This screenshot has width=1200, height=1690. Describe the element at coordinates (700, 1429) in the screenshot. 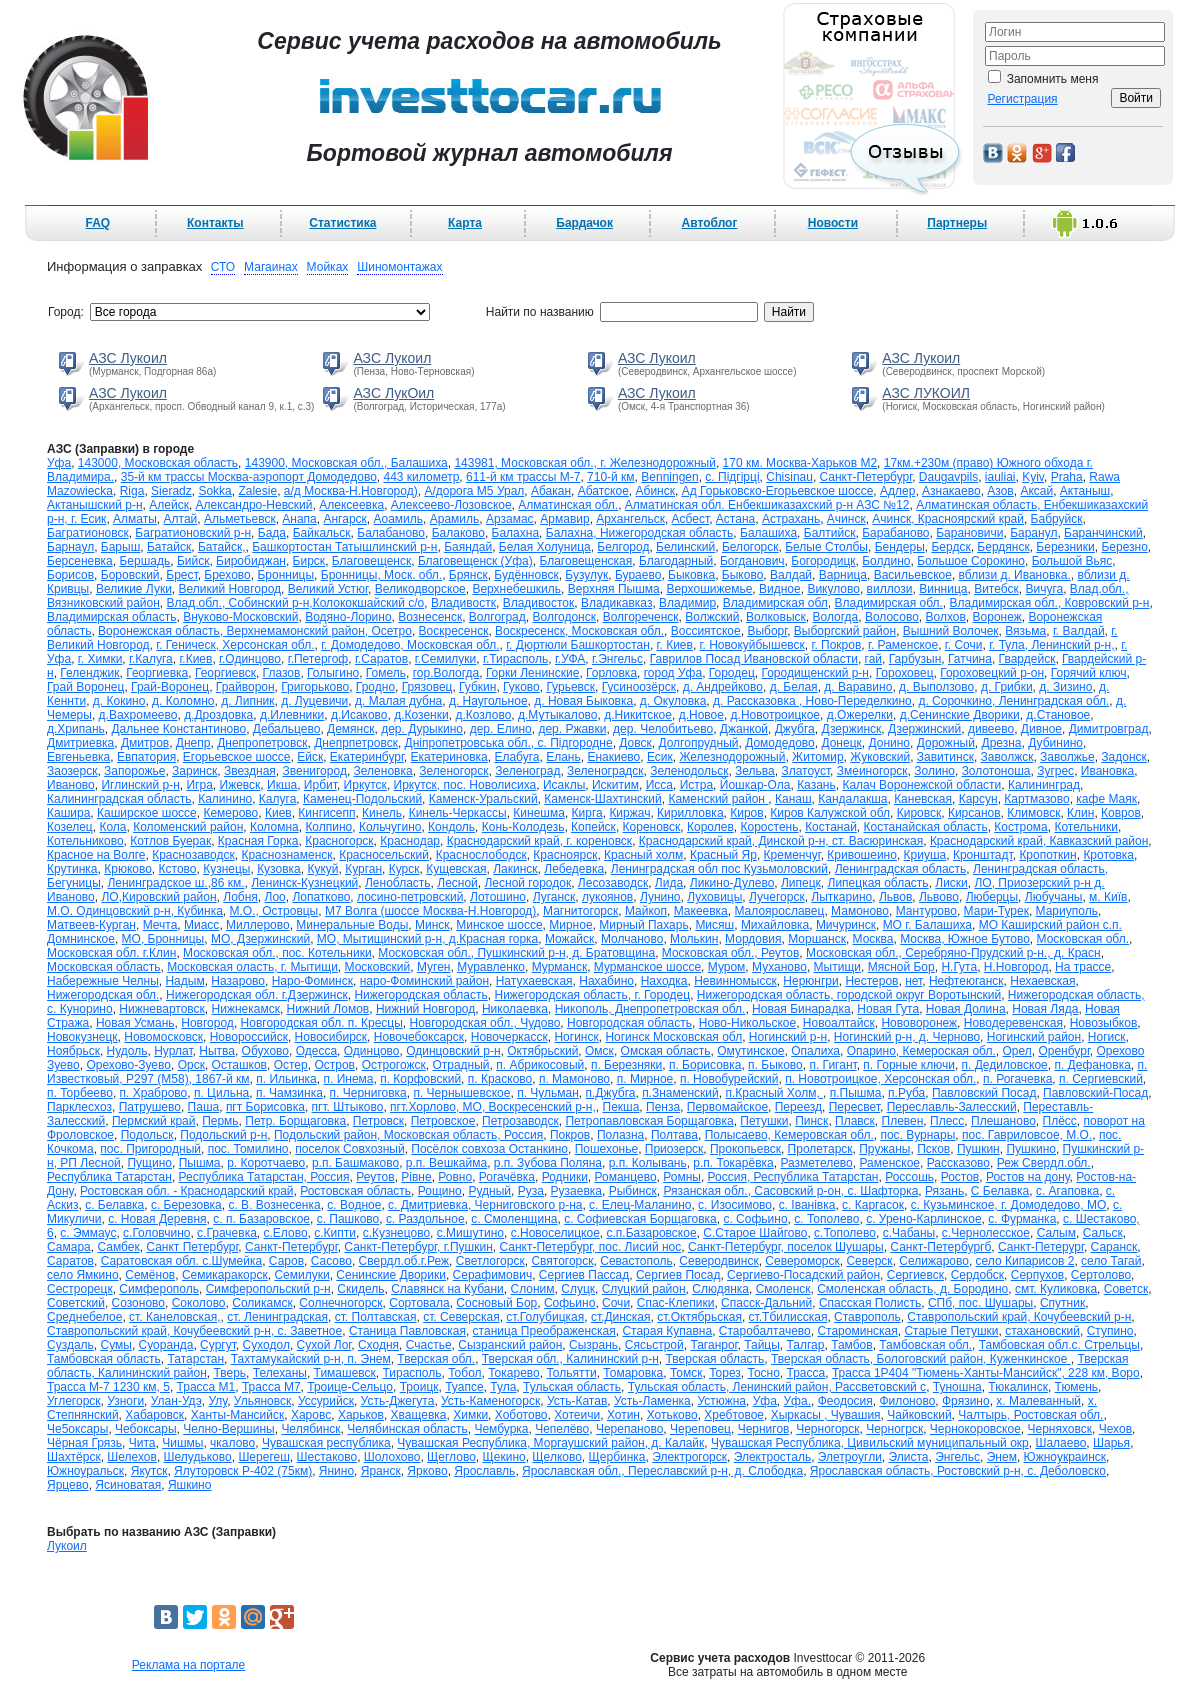

I see `Череповец` at that location.